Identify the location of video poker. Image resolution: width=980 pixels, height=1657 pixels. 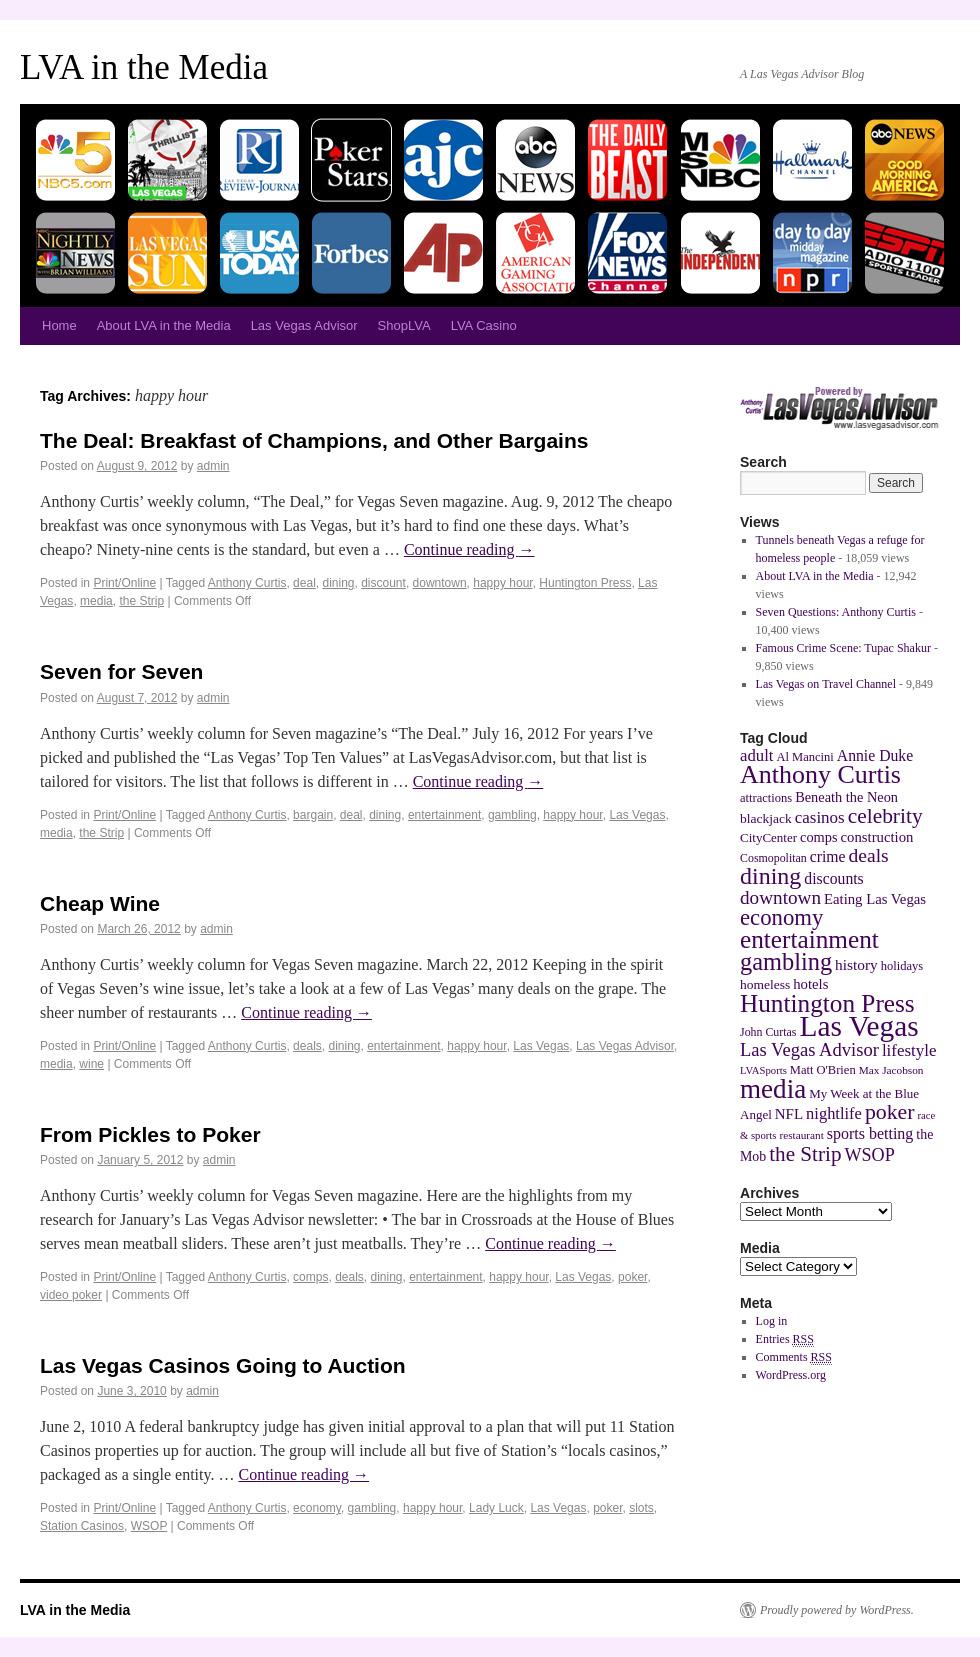
(71, 1295).